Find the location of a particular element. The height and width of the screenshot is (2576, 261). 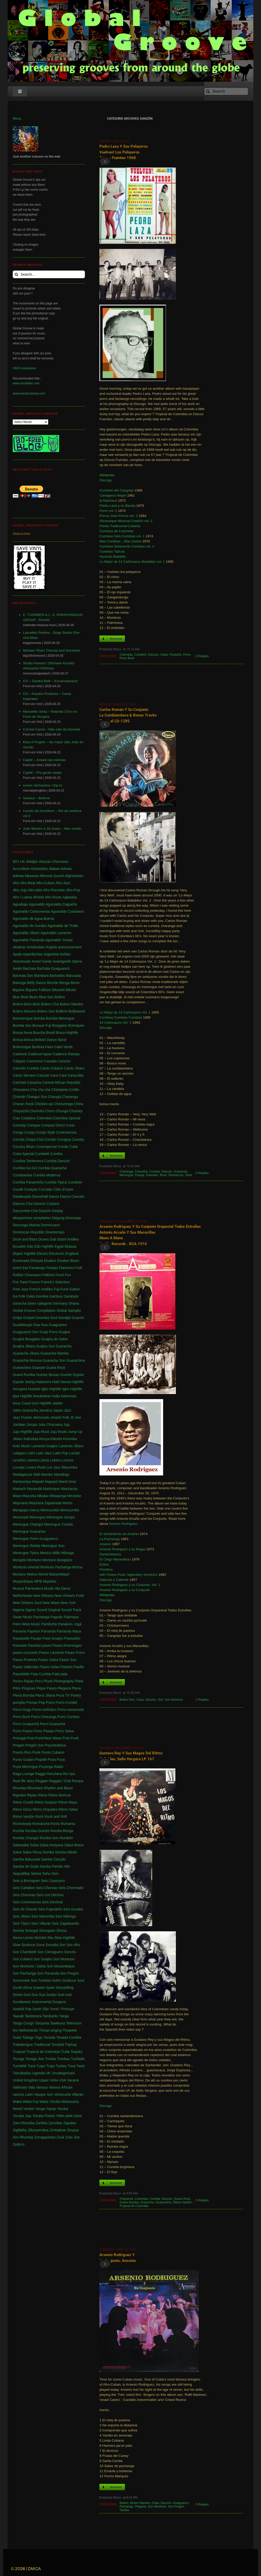

Folklor-Chocoano [Folklor-Chocoano (1 item)] is located at coordinates (27, 1275).